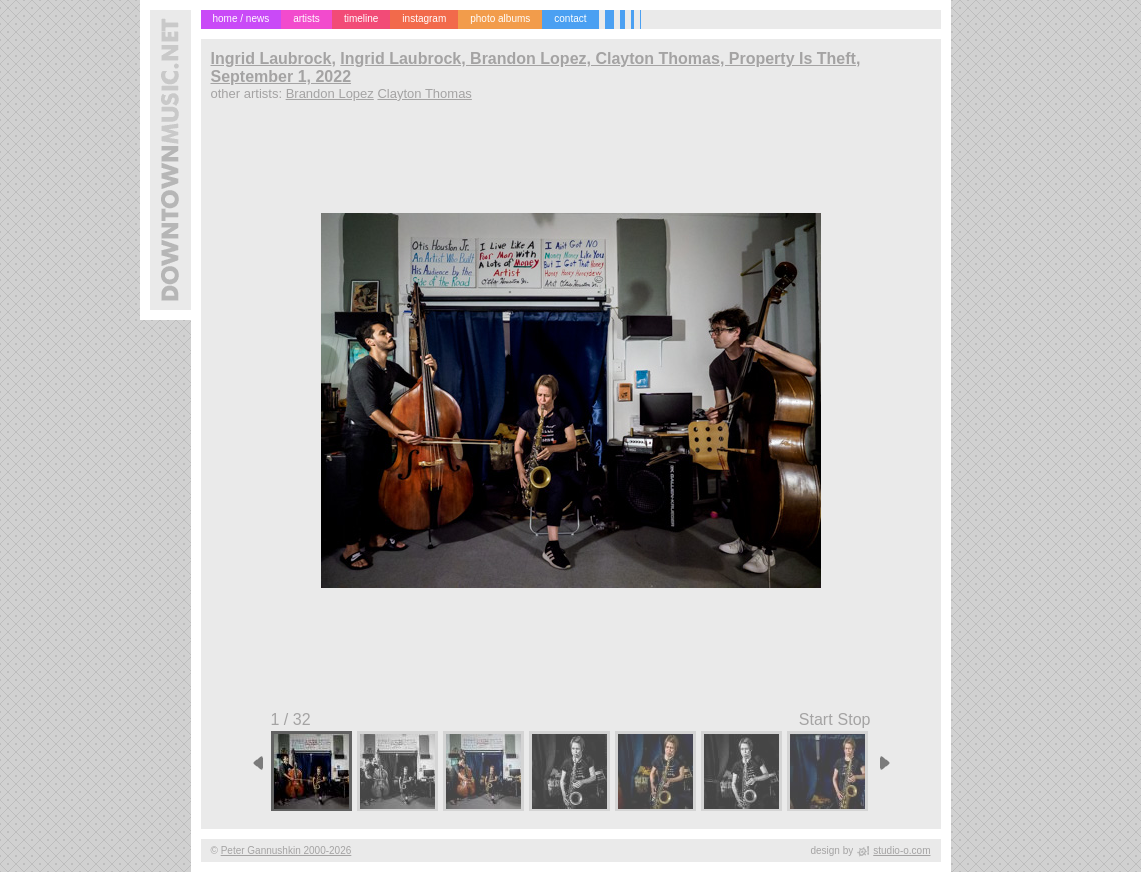 The image size is (1141, 872). I want to click on artists, so click(306, 18).